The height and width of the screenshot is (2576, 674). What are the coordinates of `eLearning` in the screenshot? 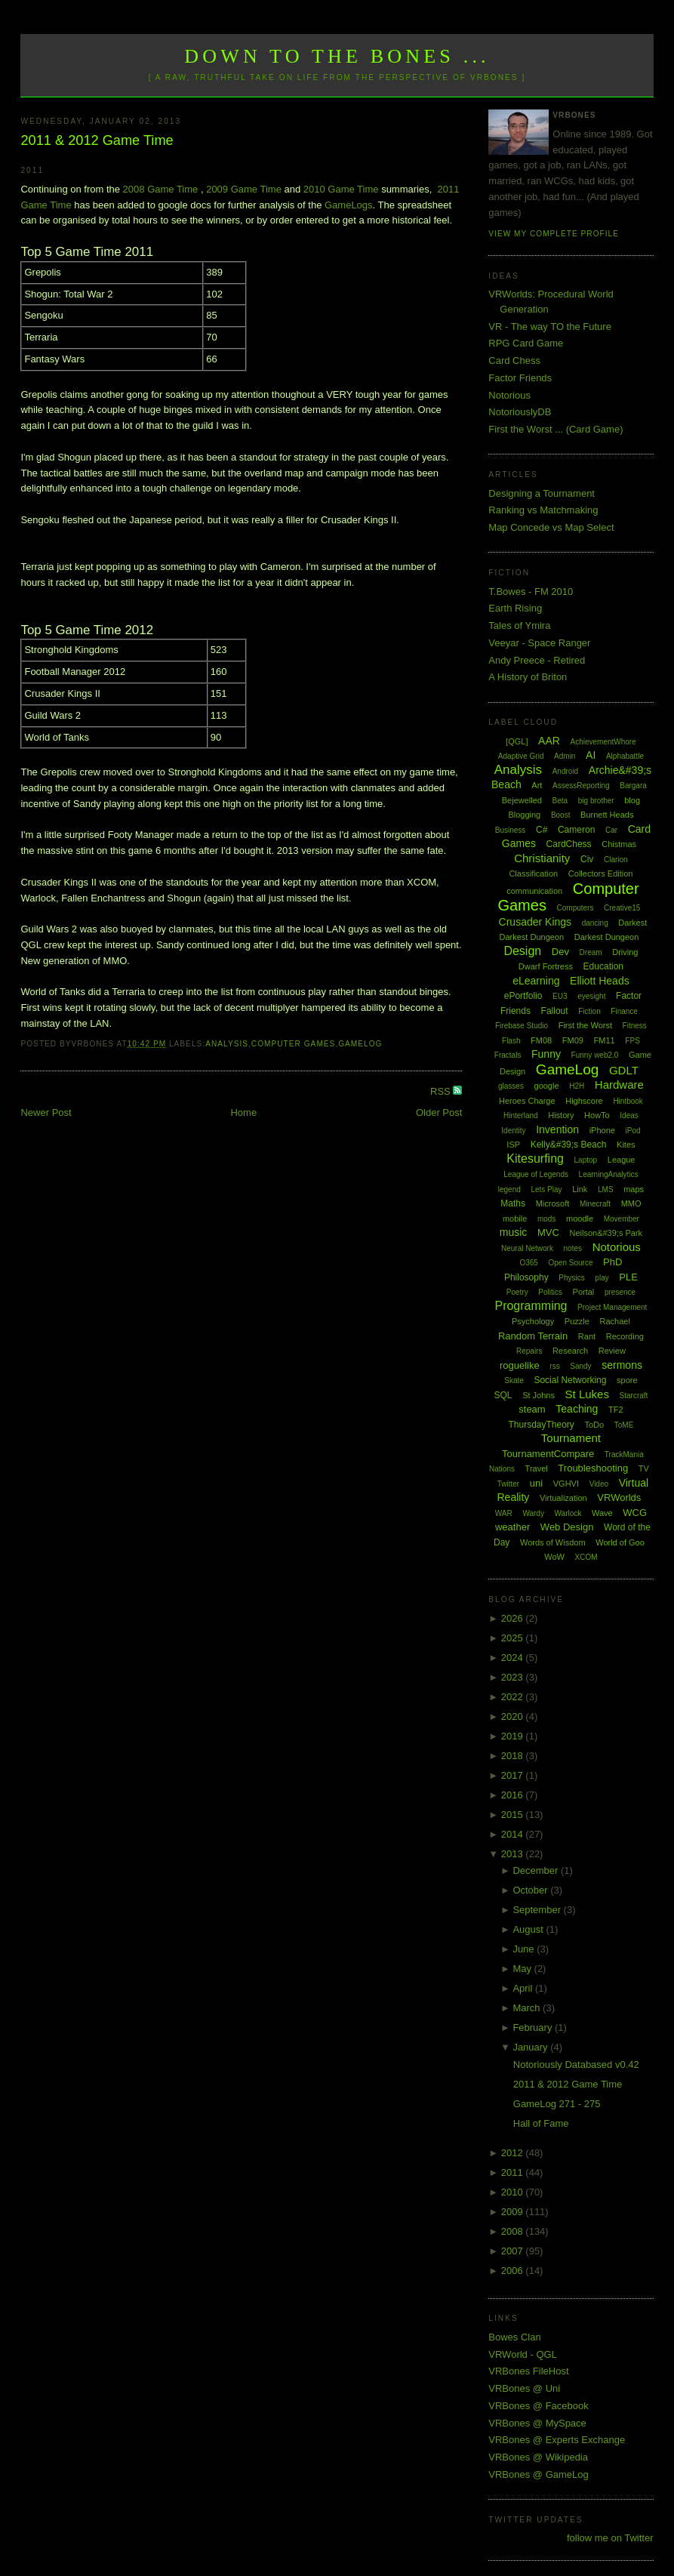 It's located at (535, 981).